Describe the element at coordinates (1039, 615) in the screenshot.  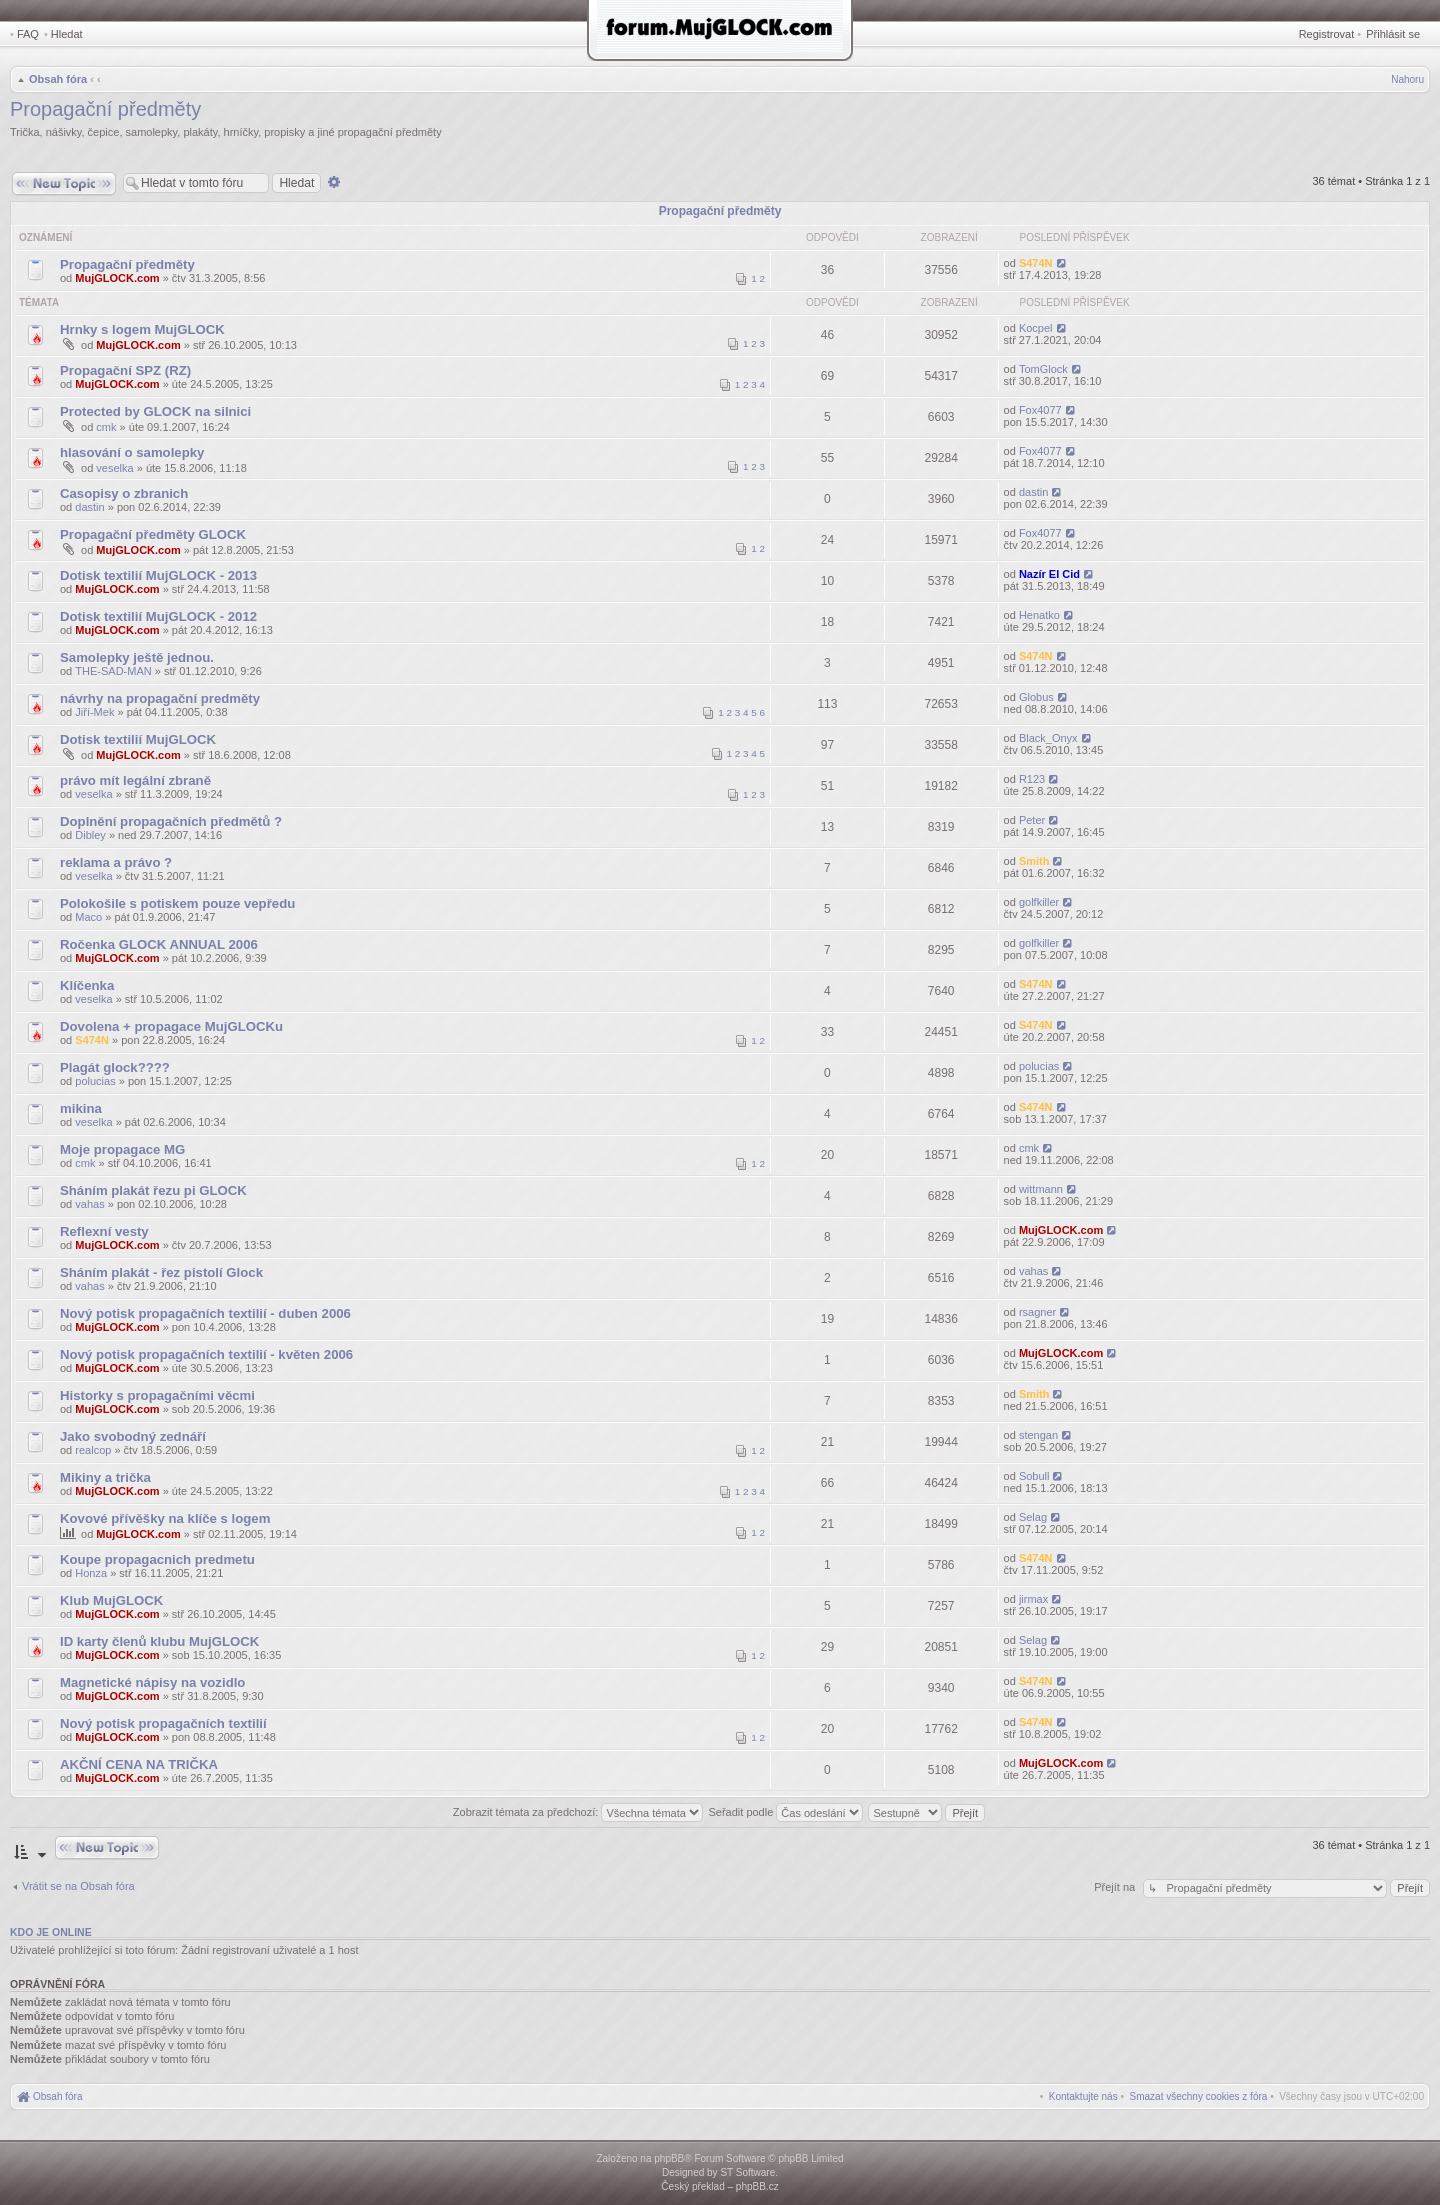
I see `Henatko` at that location.